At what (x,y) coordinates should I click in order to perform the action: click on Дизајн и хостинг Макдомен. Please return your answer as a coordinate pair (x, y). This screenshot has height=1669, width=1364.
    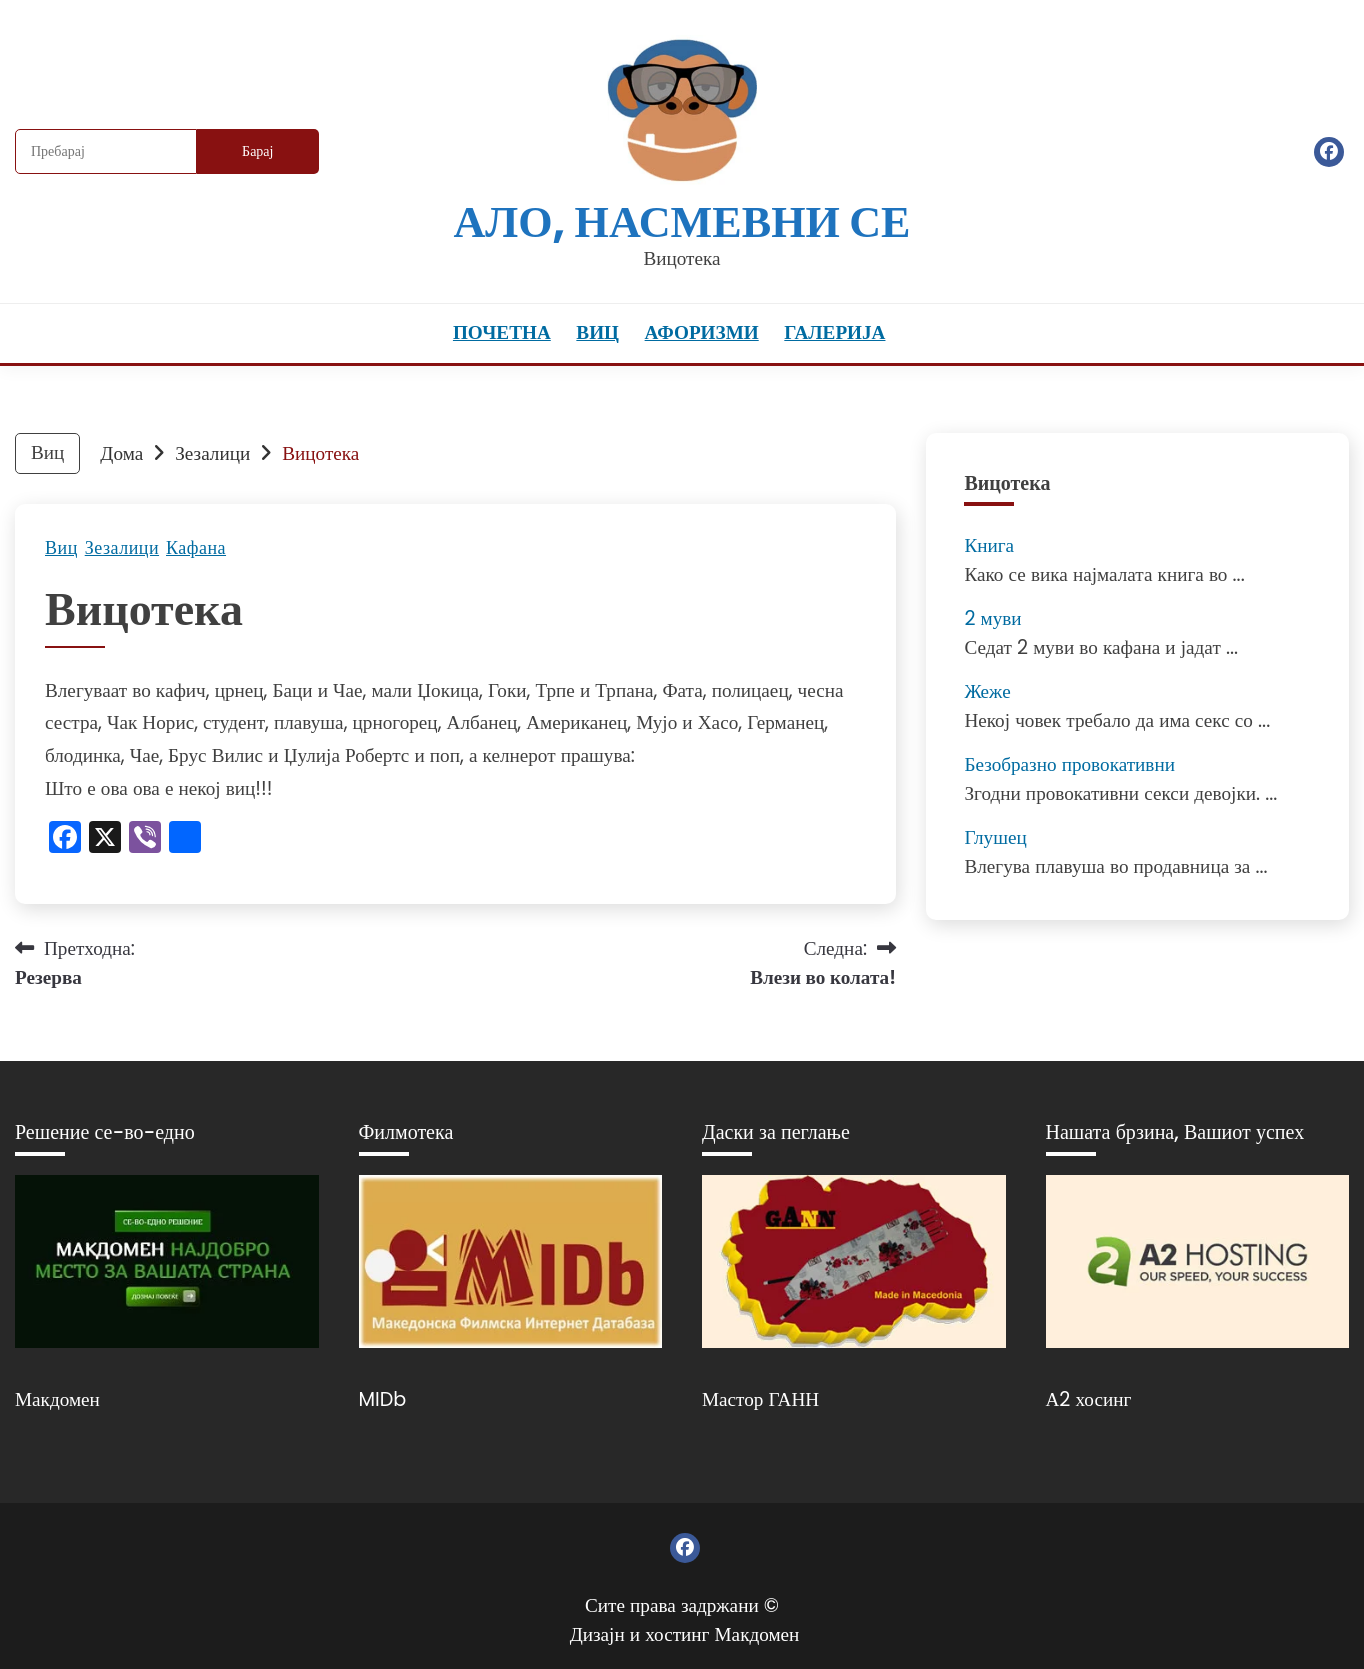
    Looking at the image, I should click on (685, 1634).